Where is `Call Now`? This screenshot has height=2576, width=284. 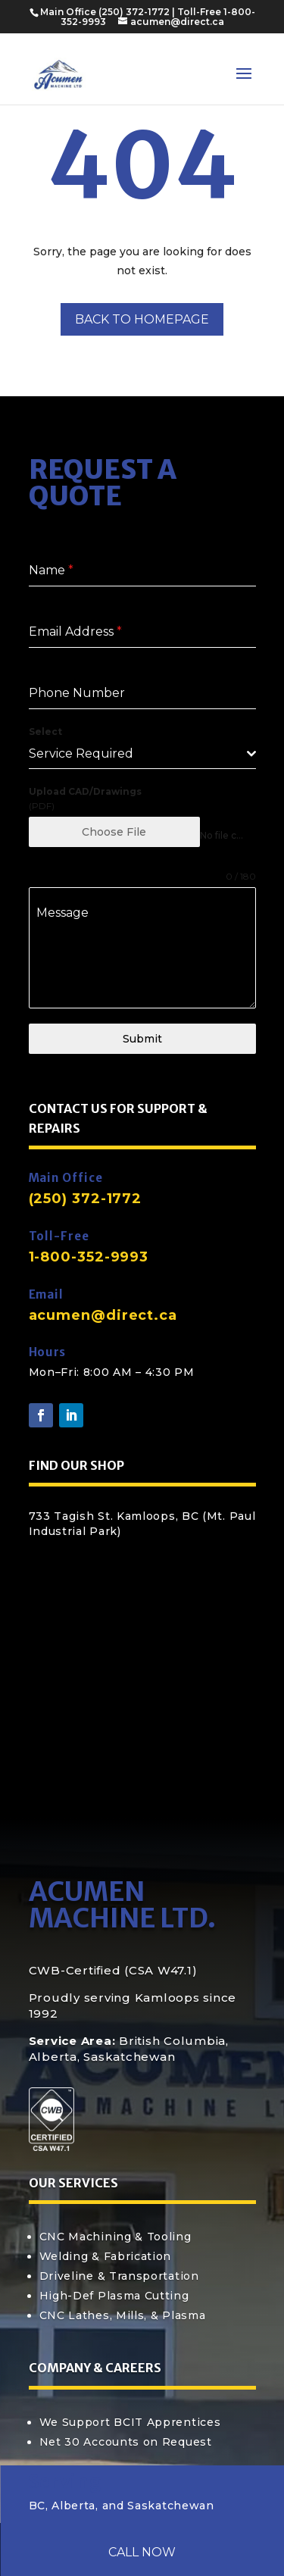
Call Now is located at coordinates (142, 2552).